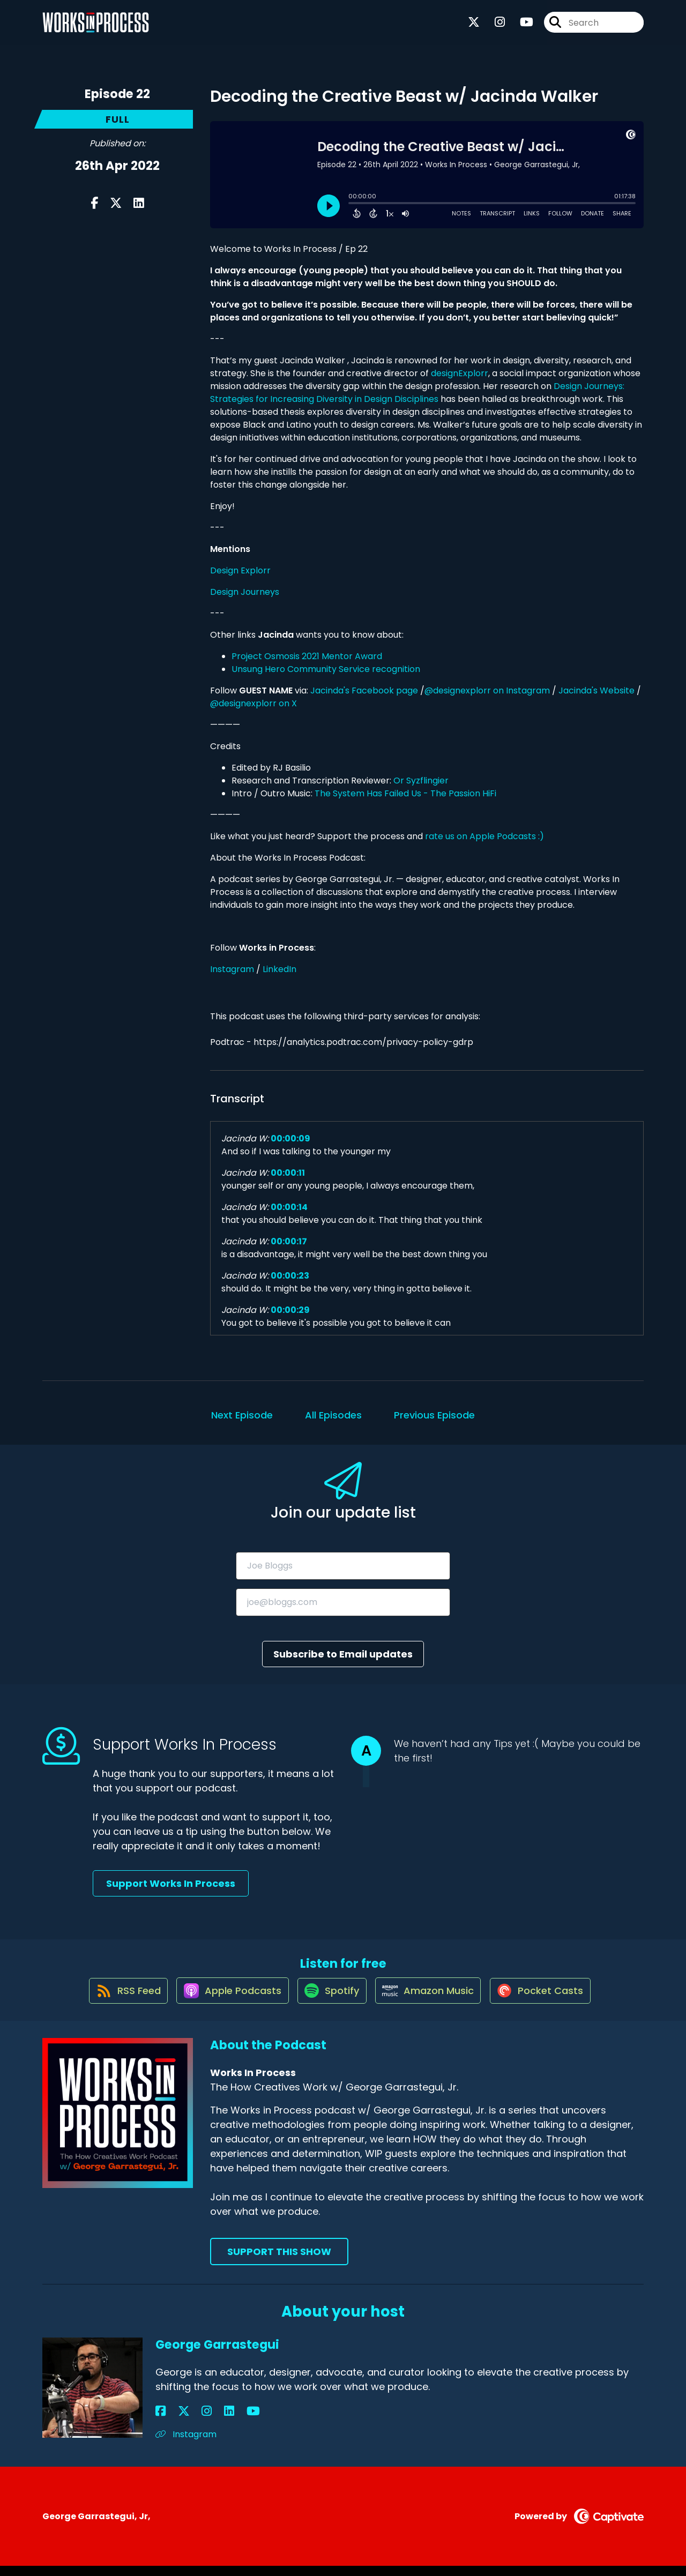  Describe the element at coordinates (240, 570) in the screenshot. I see `Design Explorr` at that location.